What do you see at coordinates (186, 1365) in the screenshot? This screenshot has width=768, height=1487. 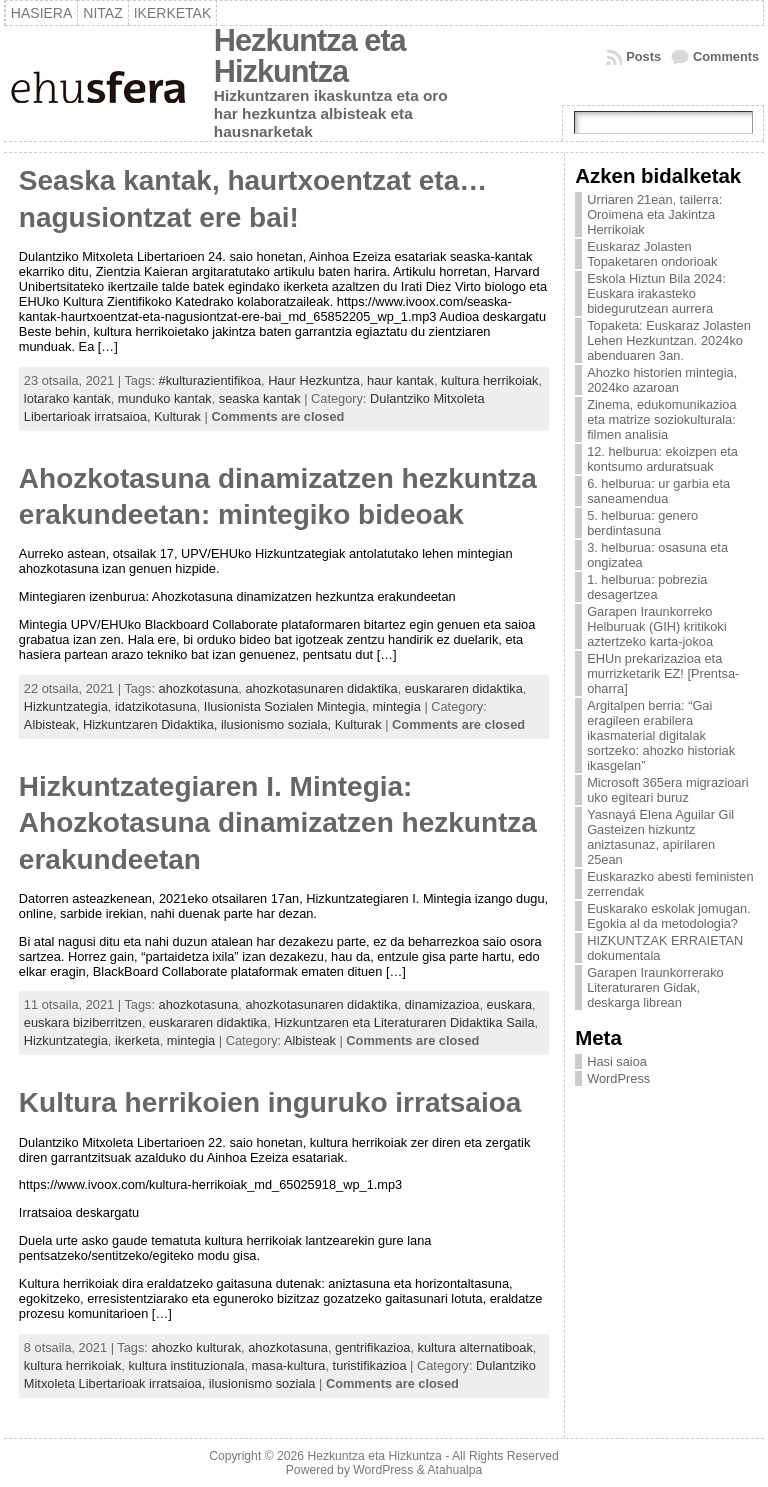 I see `kultura instituzionala` at bounding box center [186, 1365].